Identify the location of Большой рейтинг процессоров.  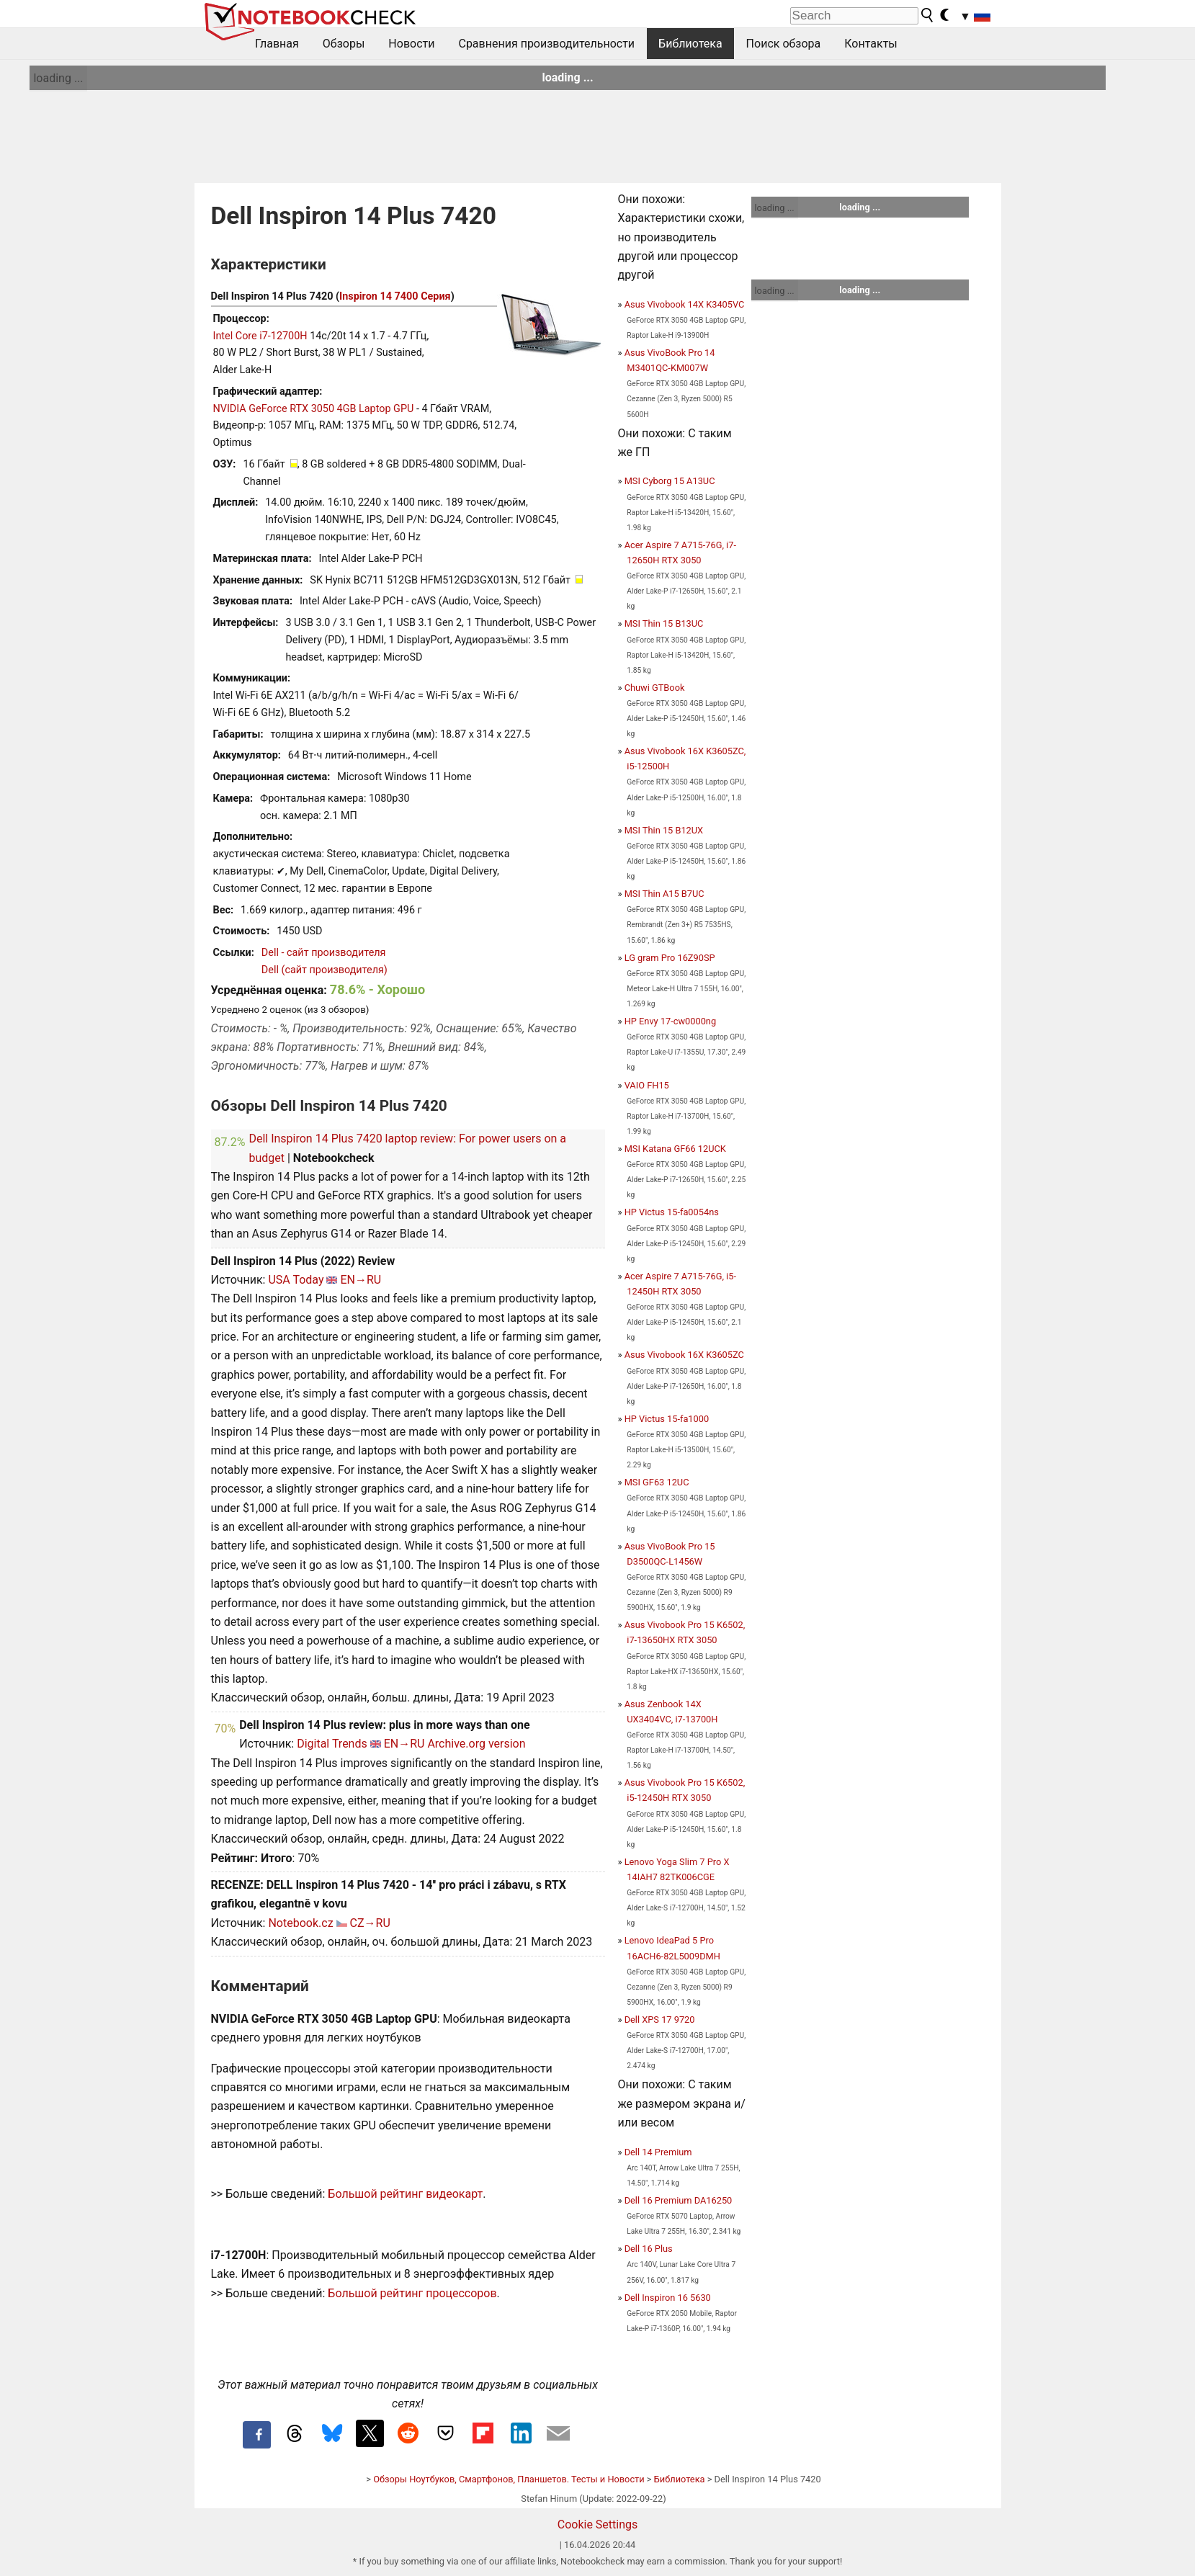
(412, 2293).